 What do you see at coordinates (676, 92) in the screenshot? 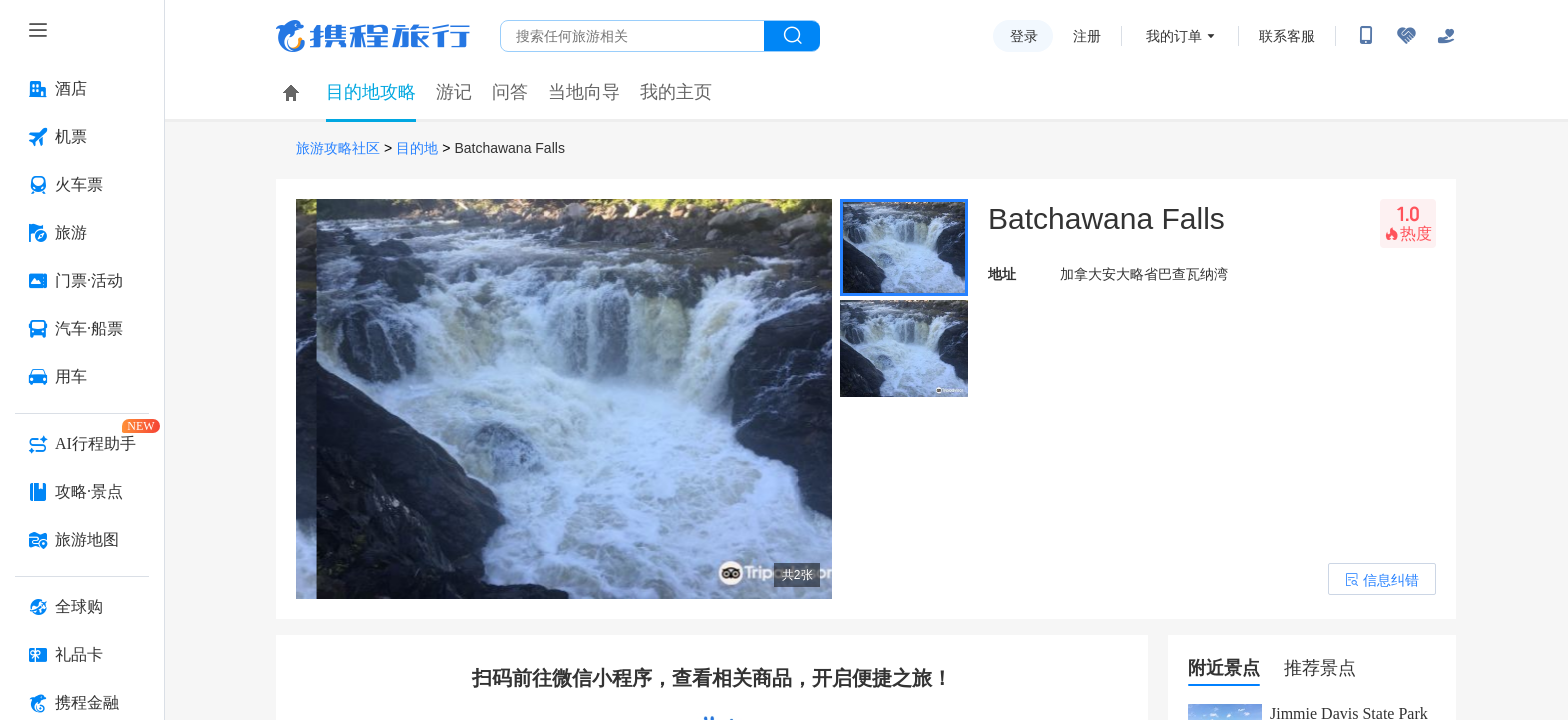
I see `我的主页` at bounding box center [676, 92].